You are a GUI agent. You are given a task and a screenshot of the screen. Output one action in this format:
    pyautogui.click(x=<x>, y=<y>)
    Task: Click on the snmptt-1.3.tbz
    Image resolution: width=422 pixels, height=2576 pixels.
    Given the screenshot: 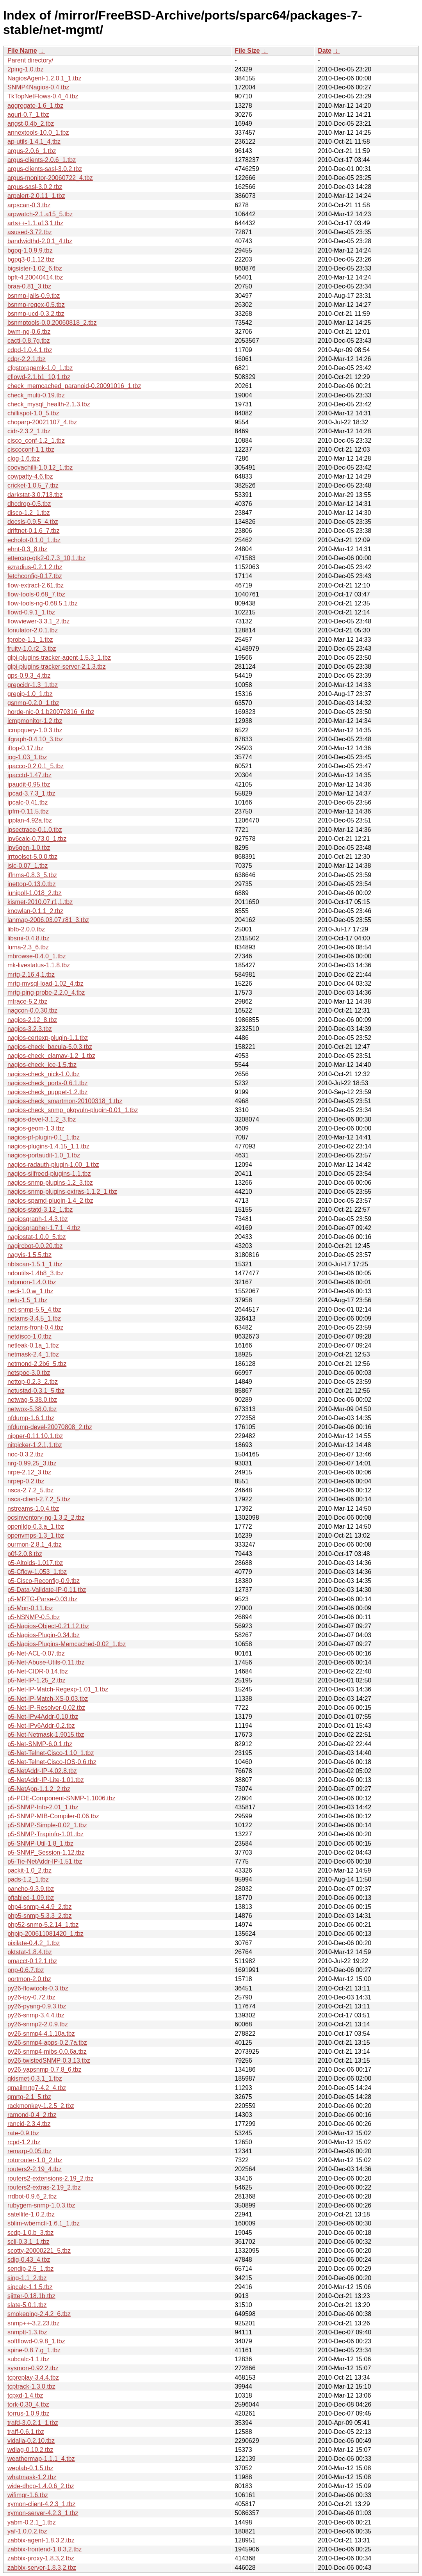 What is the action you would take?
    pyautogui.click(x=27, y=2332)
    